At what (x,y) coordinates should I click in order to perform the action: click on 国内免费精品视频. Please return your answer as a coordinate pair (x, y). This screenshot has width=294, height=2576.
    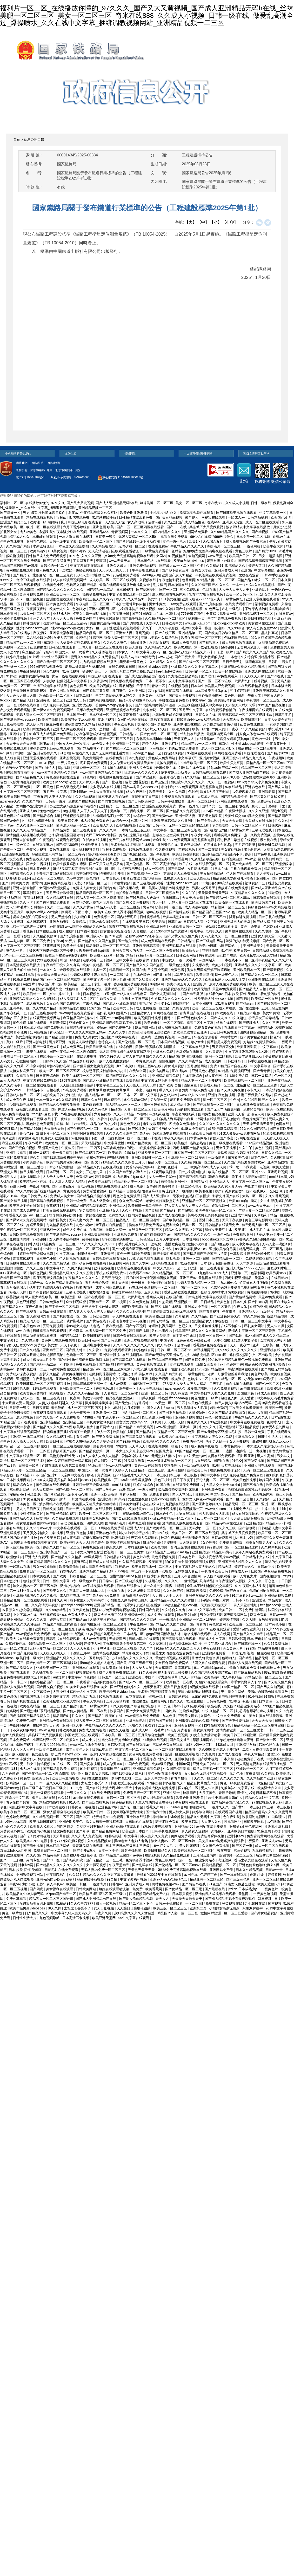
    Looking at the image, I should click on (58, 883).